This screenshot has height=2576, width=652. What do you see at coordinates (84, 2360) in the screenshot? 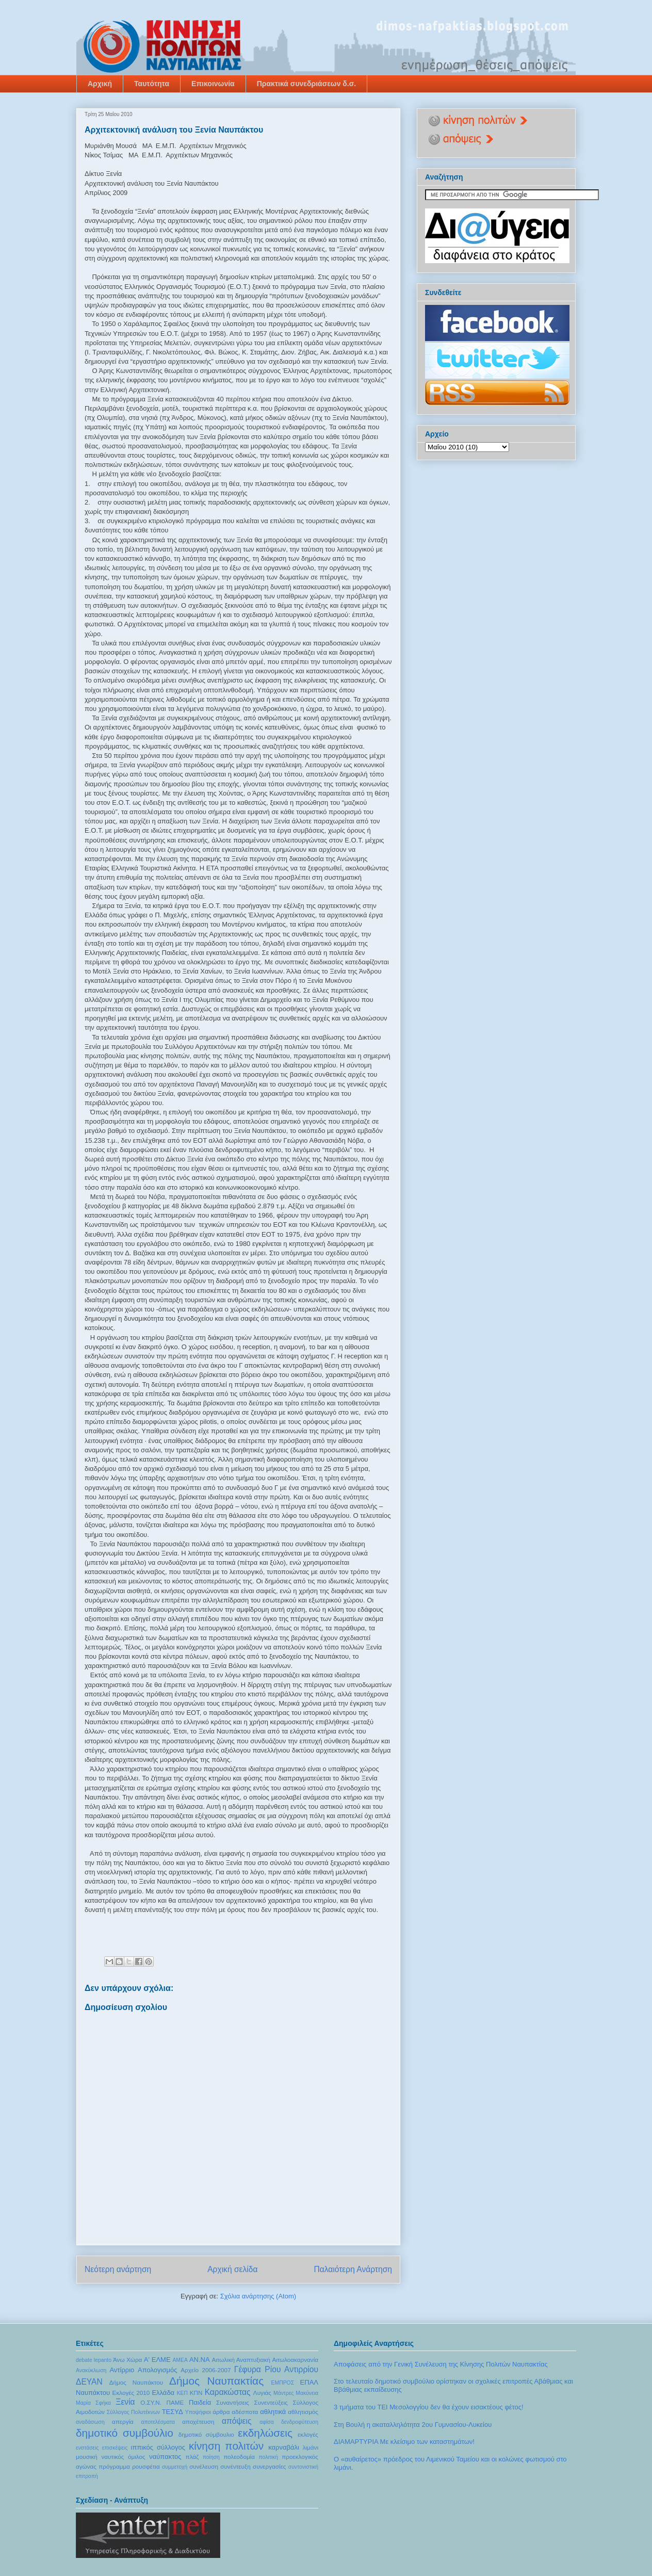
I see `debate` at bounding box center [84, 2360].